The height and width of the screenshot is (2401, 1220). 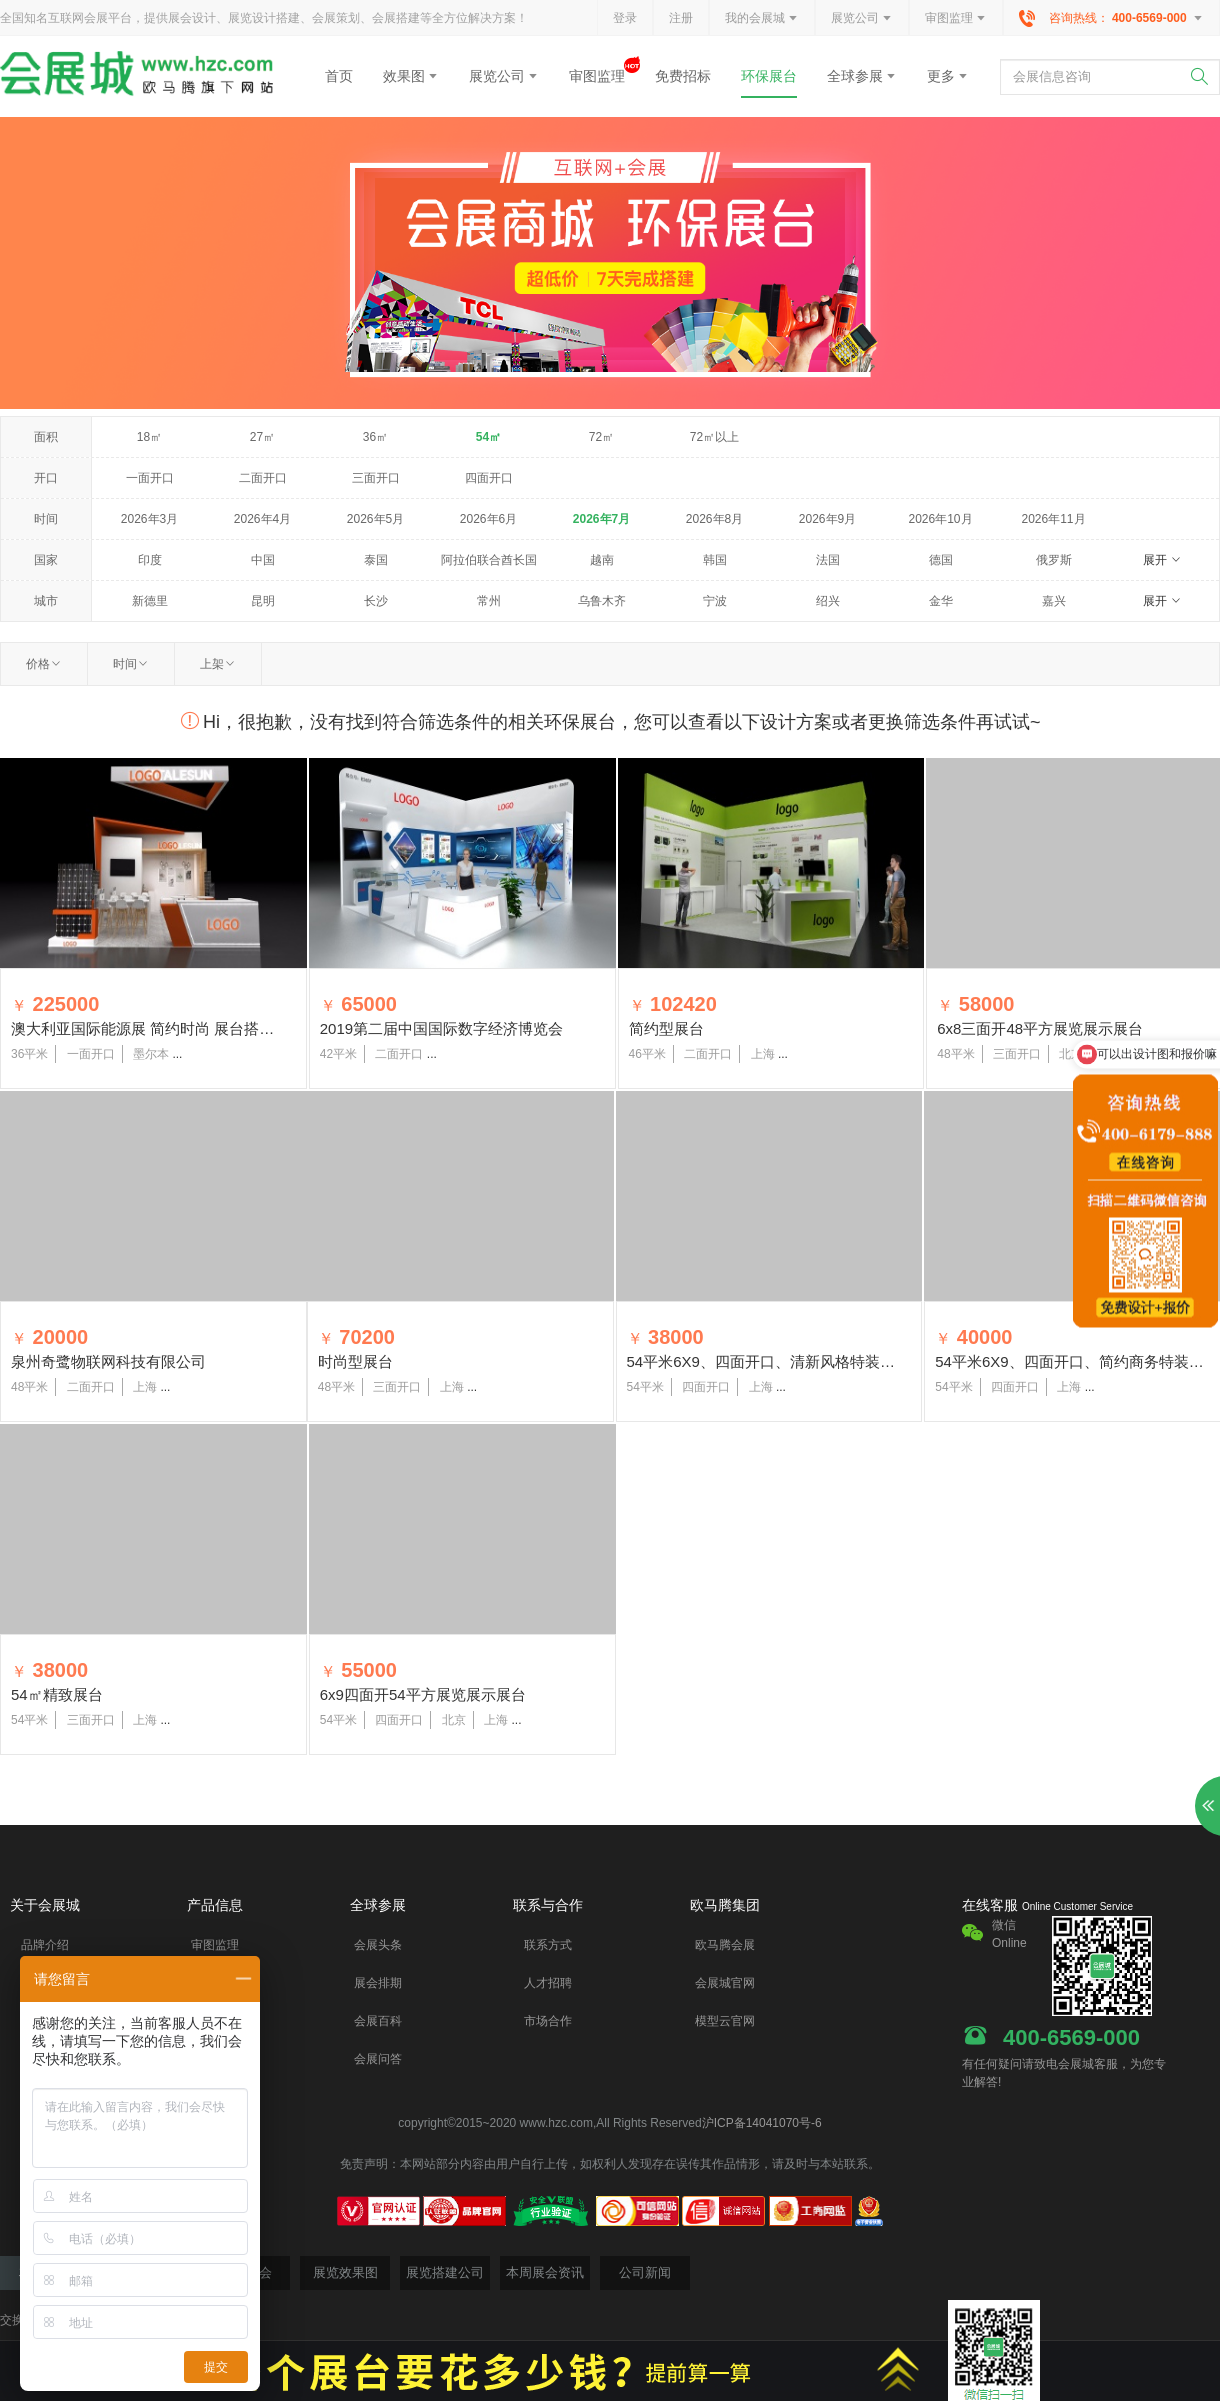 I want to click on 俄罗斯, so click(x=1054, y=560).